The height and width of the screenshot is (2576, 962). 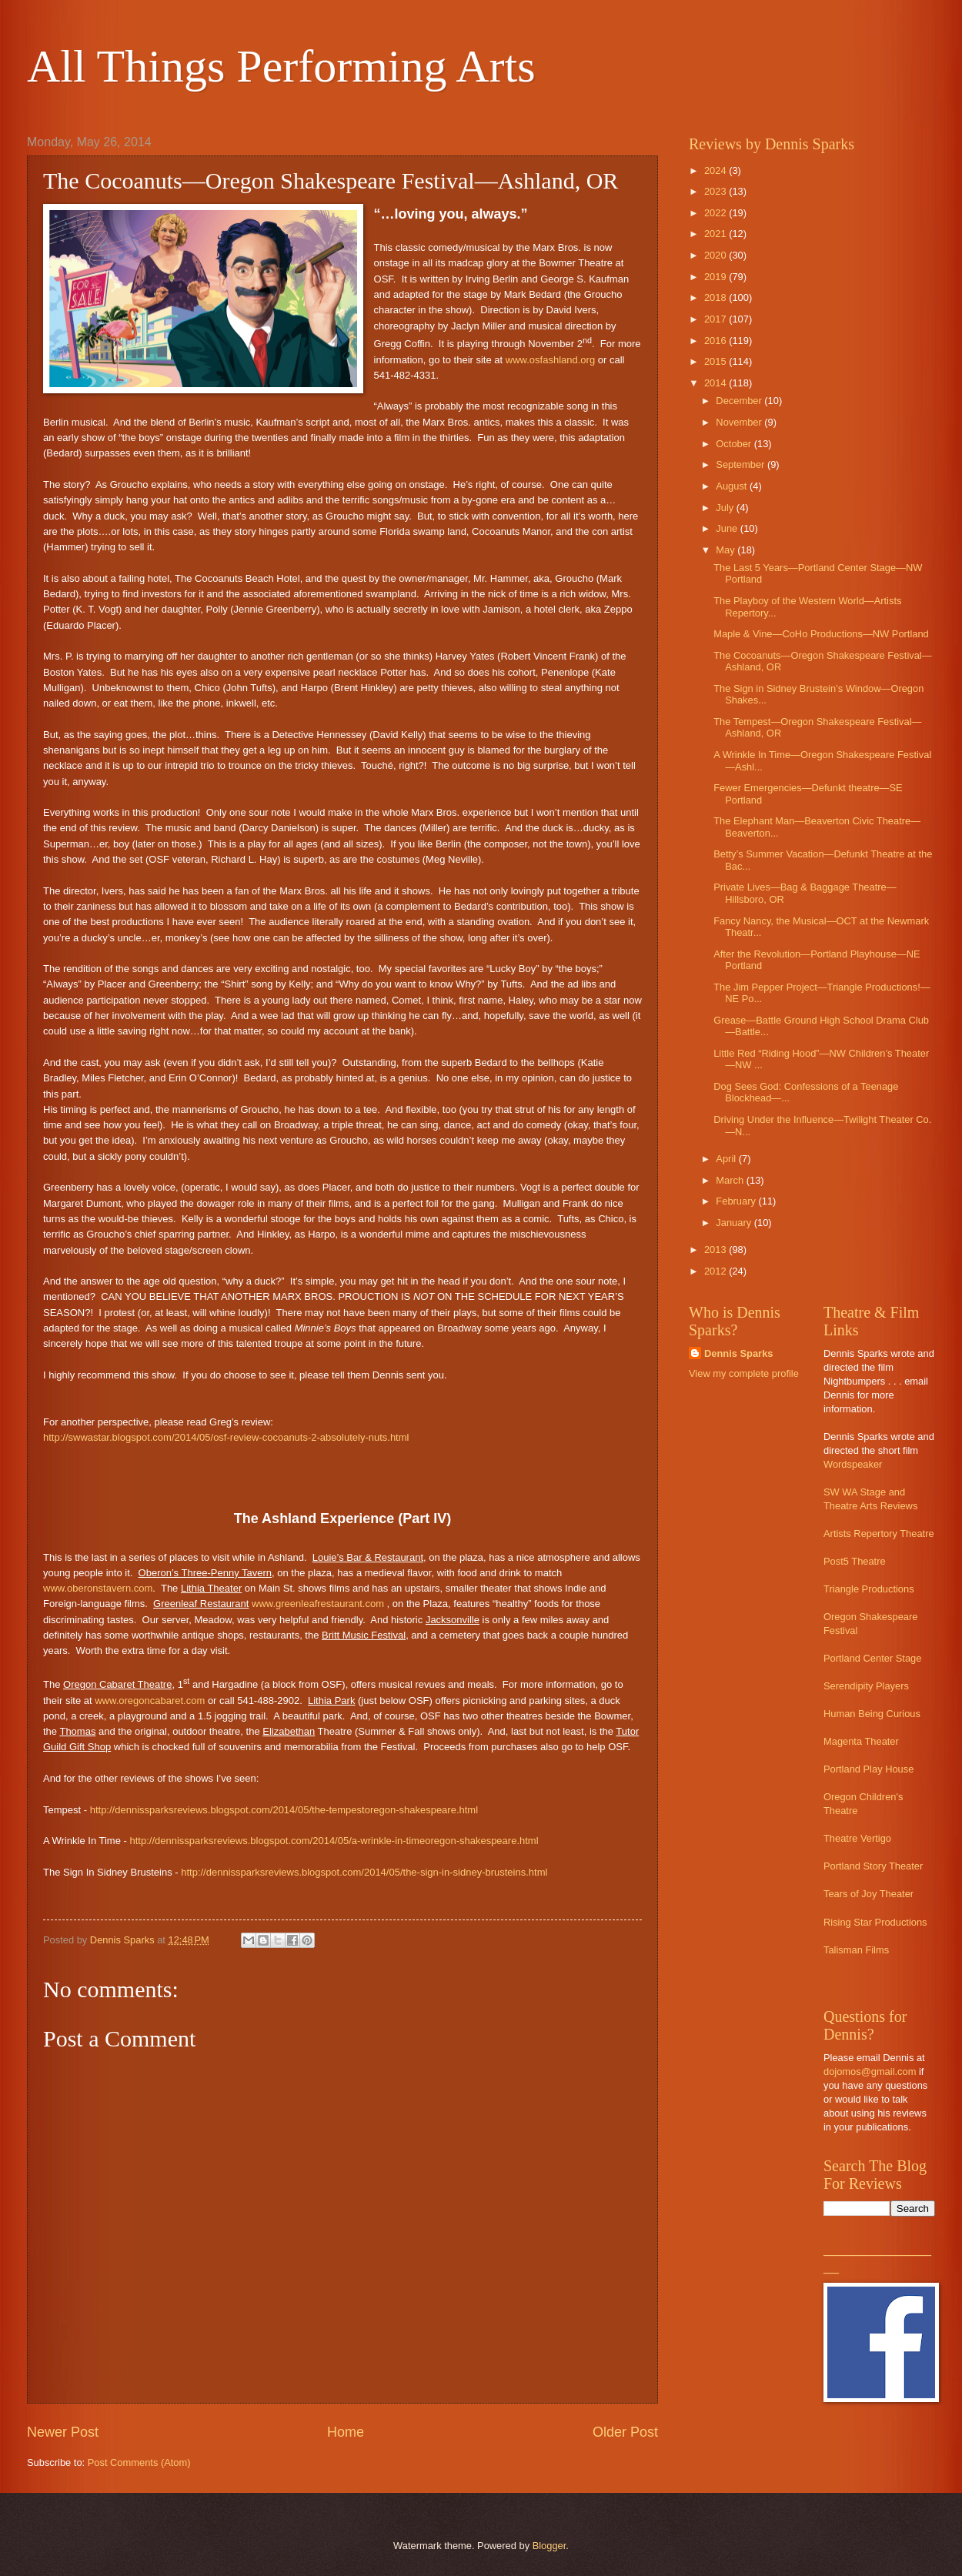 What do you see at coordinates (821, 634) in the screenshot?
I see `Maple & Vine—CoHo Productions—NW Portland` at bounding box center [821, 634].